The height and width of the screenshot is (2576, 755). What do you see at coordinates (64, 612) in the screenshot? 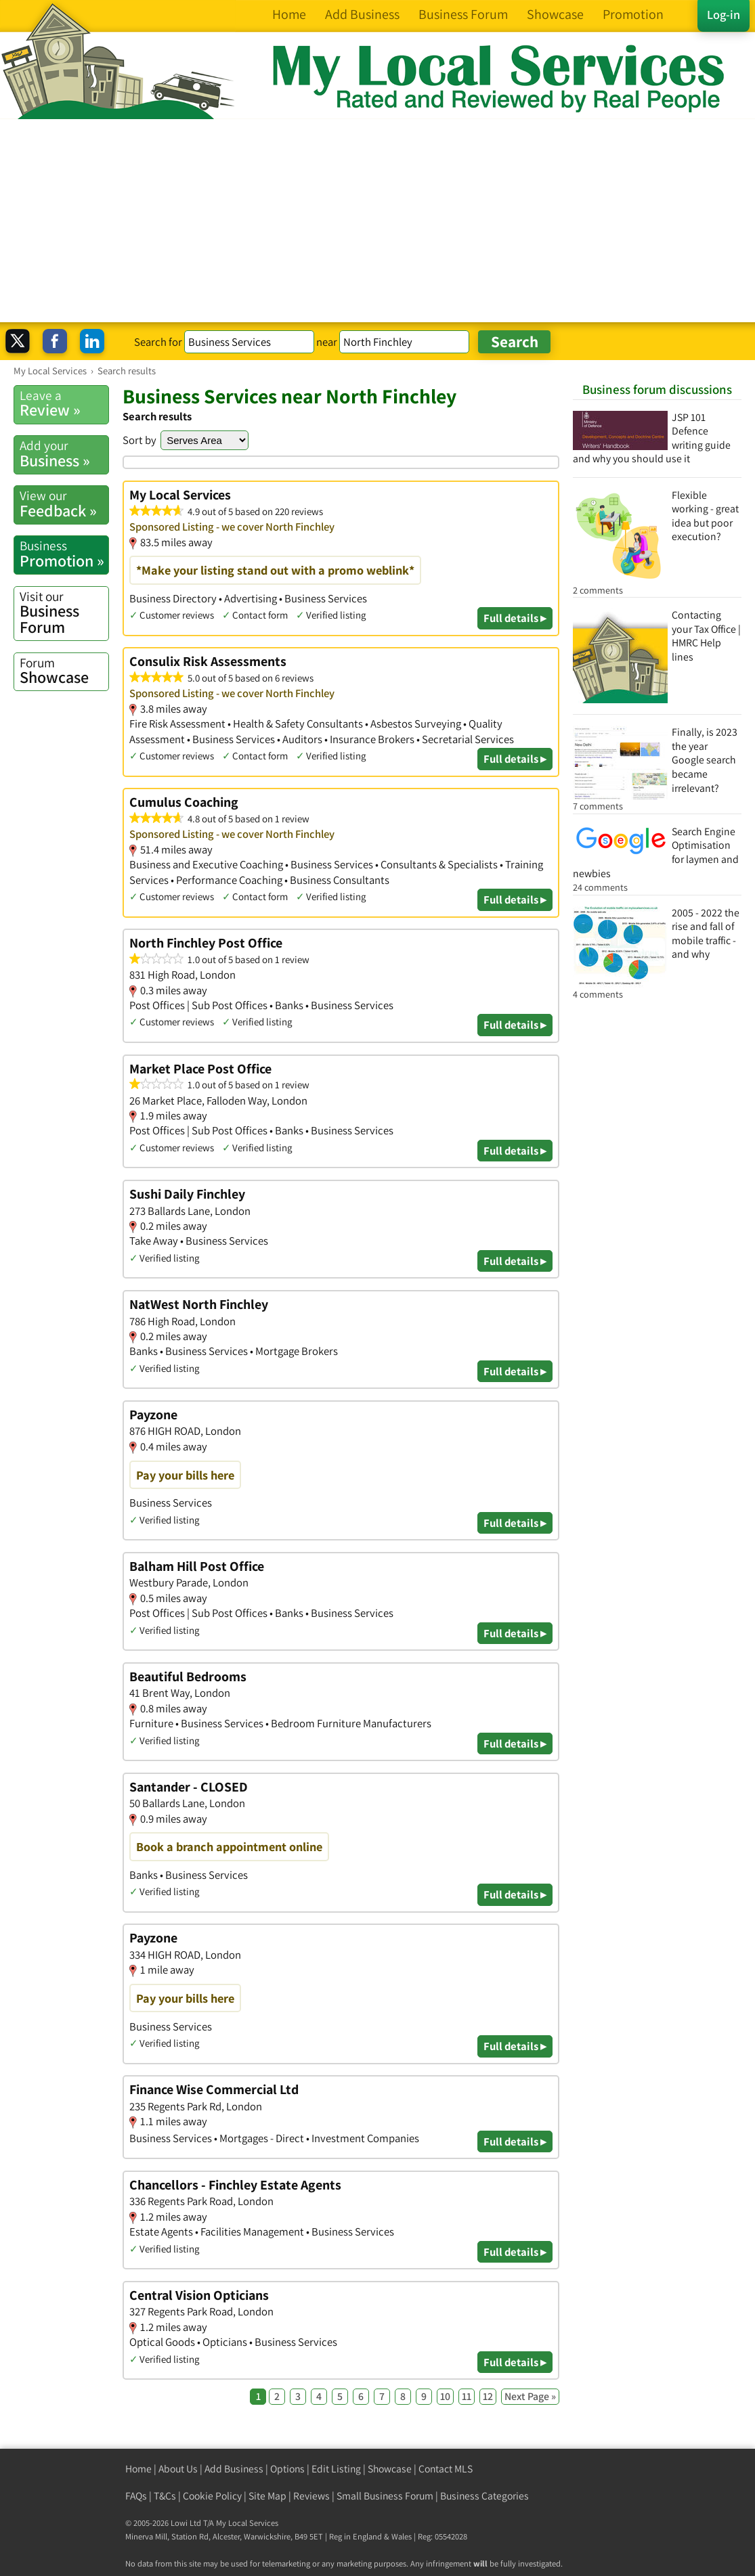
I see `Business Forum` at bounding box center [64, 612].